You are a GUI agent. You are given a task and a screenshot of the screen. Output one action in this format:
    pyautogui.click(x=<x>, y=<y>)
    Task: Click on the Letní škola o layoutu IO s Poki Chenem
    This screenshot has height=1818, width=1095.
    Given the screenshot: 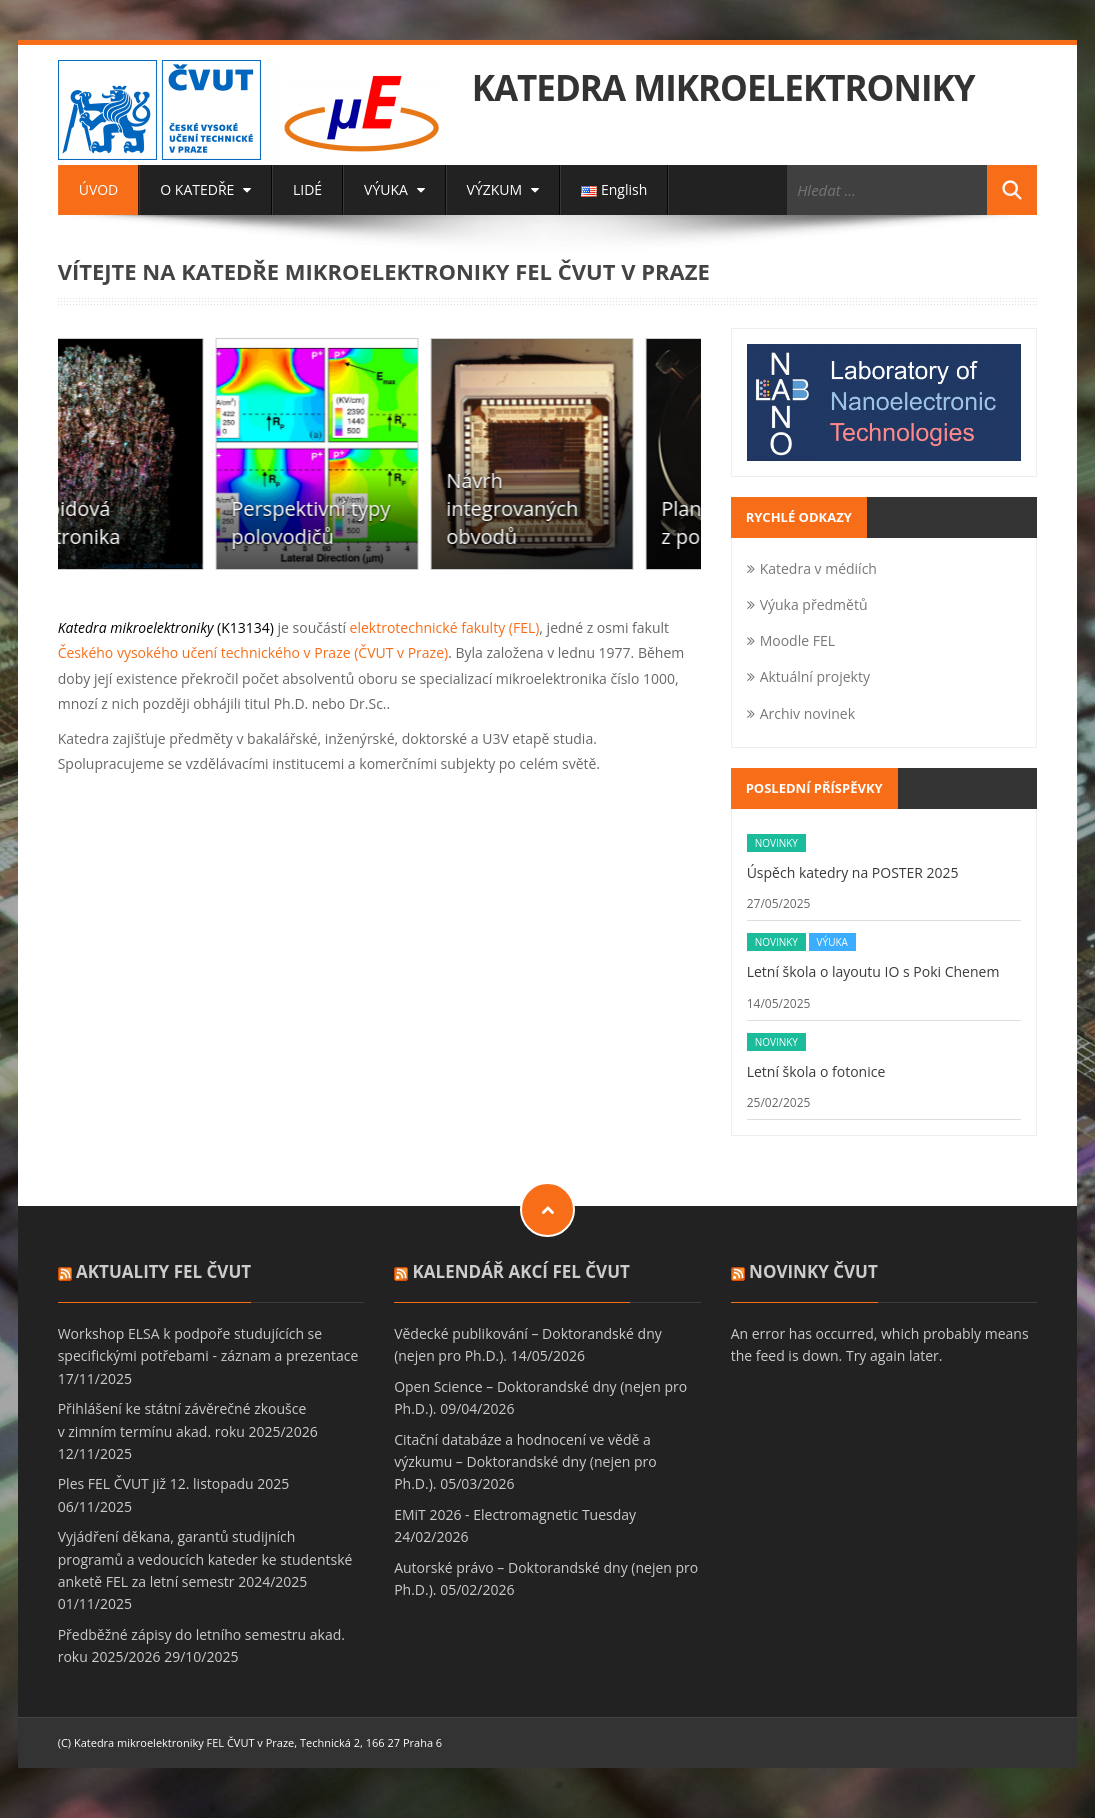 What is the action you would take?
    pyautogui.click(x=873, y=971)
    